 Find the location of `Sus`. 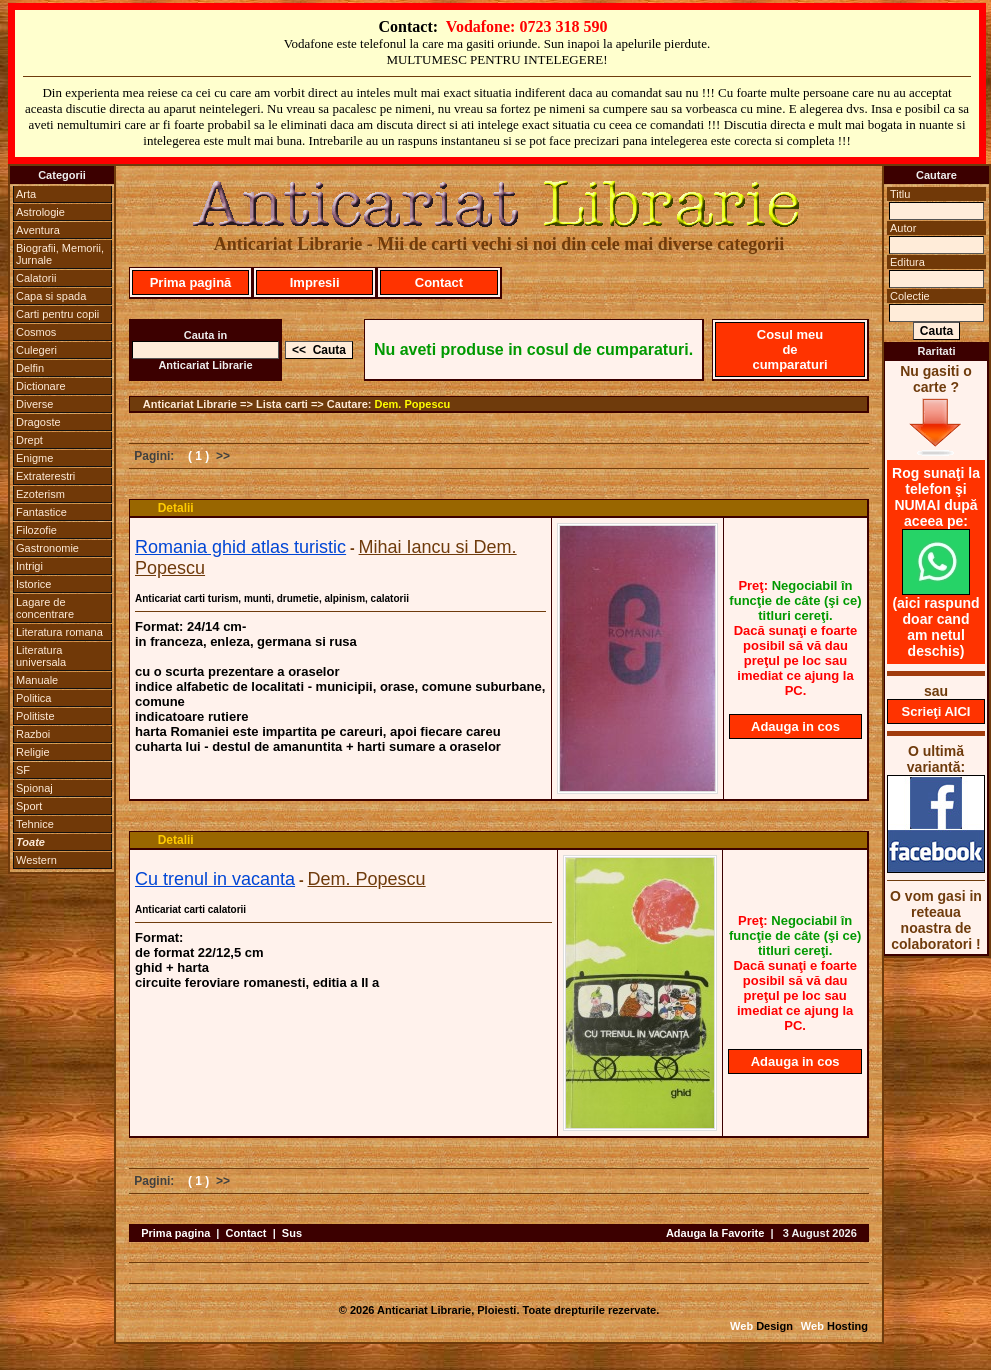

Sus is located at coordinates (292, 1233).